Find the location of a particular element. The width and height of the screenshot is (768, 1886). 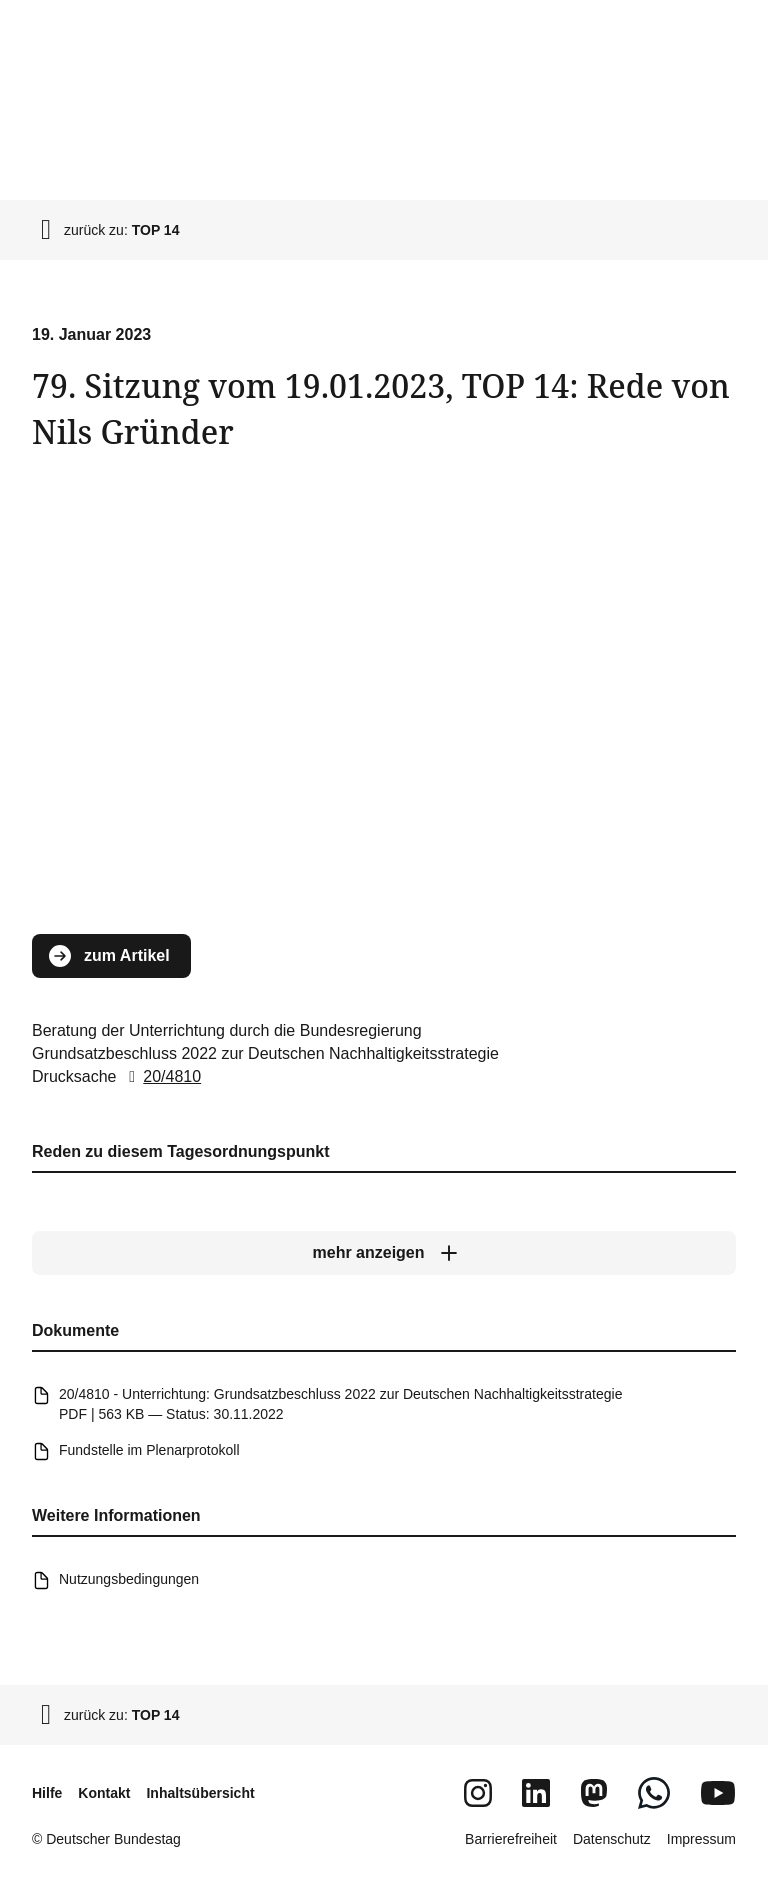

Inhaltsübersicht is located at coordinates (200, 1793).